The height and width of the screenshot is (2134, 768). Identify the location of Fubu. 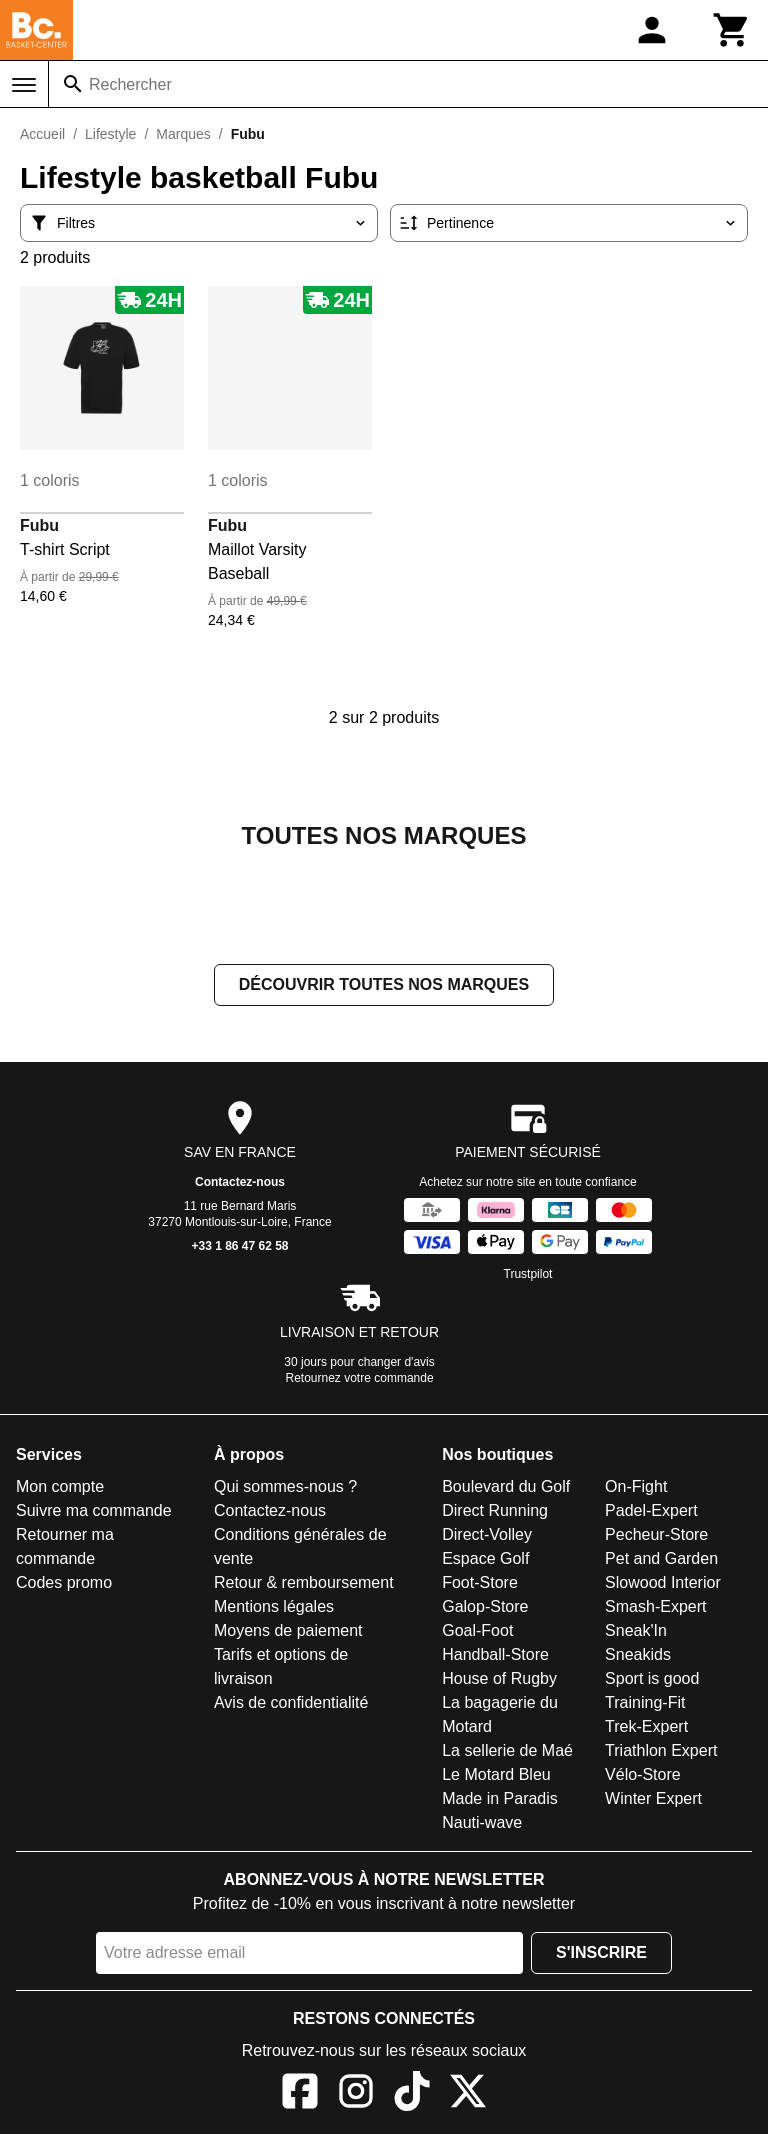
(39, 525).